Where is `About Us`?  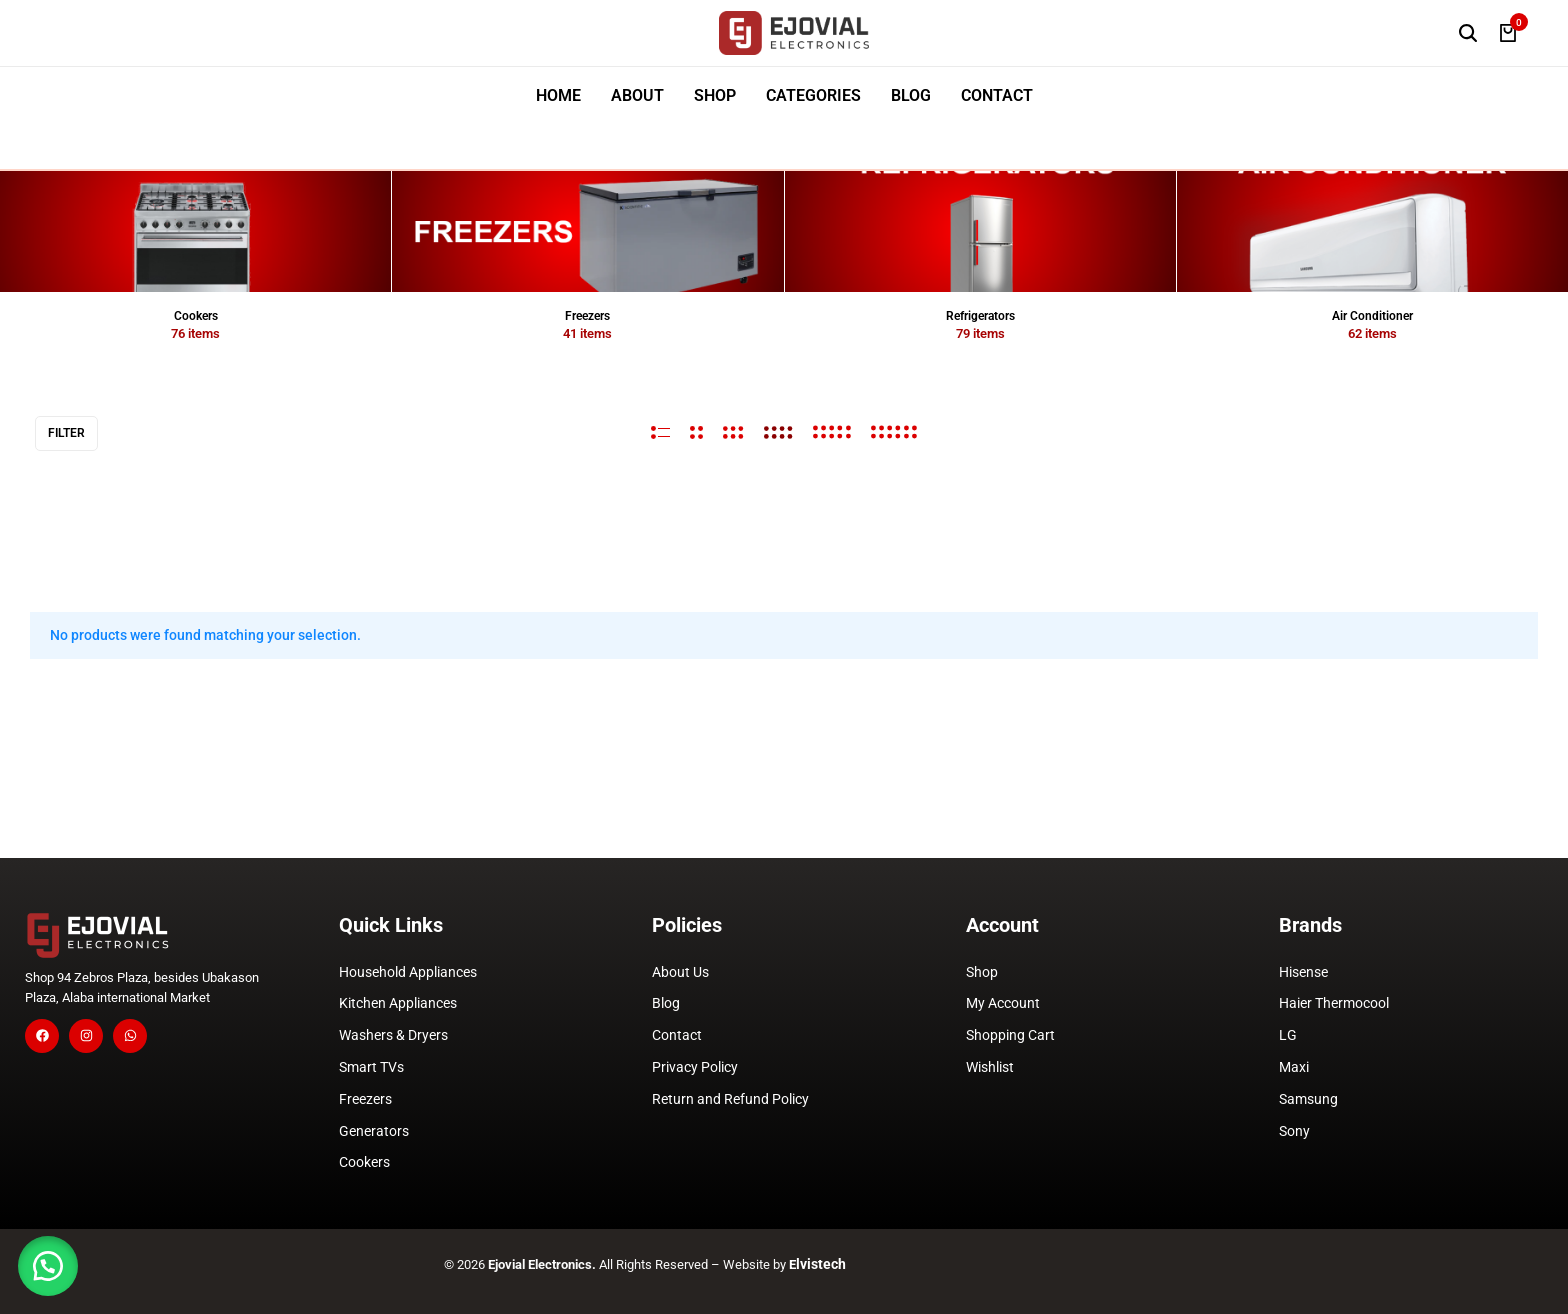 About Us is located at coordinates (680, 972).